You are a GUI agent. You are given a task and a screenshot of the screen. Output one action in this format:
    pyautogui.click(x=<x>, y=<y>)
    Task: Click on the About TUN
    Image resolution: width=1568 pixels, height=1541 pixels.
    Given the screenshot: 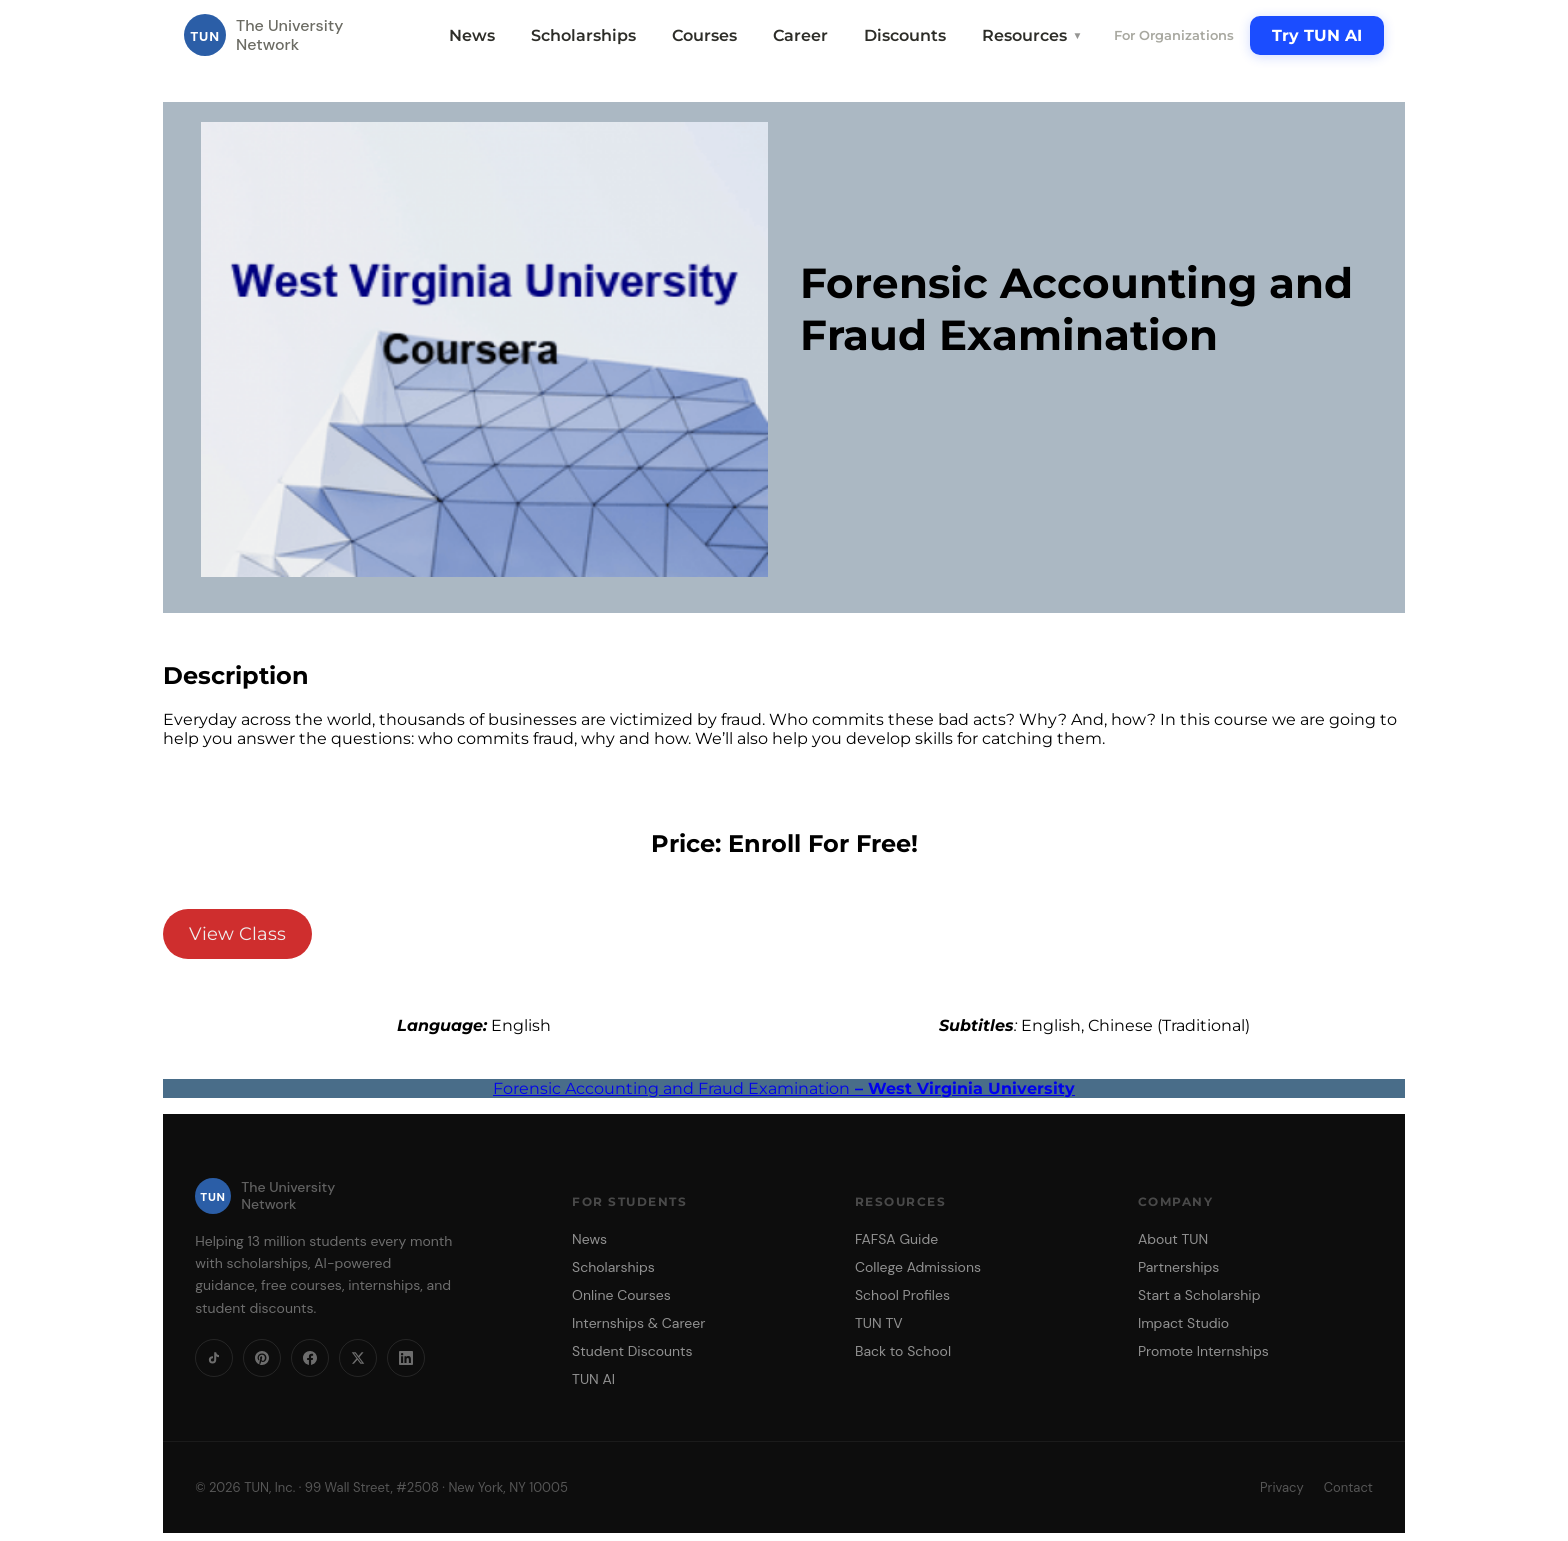 What is the action you would take?
    pyautogui.click(x=1173, y=1239)
    